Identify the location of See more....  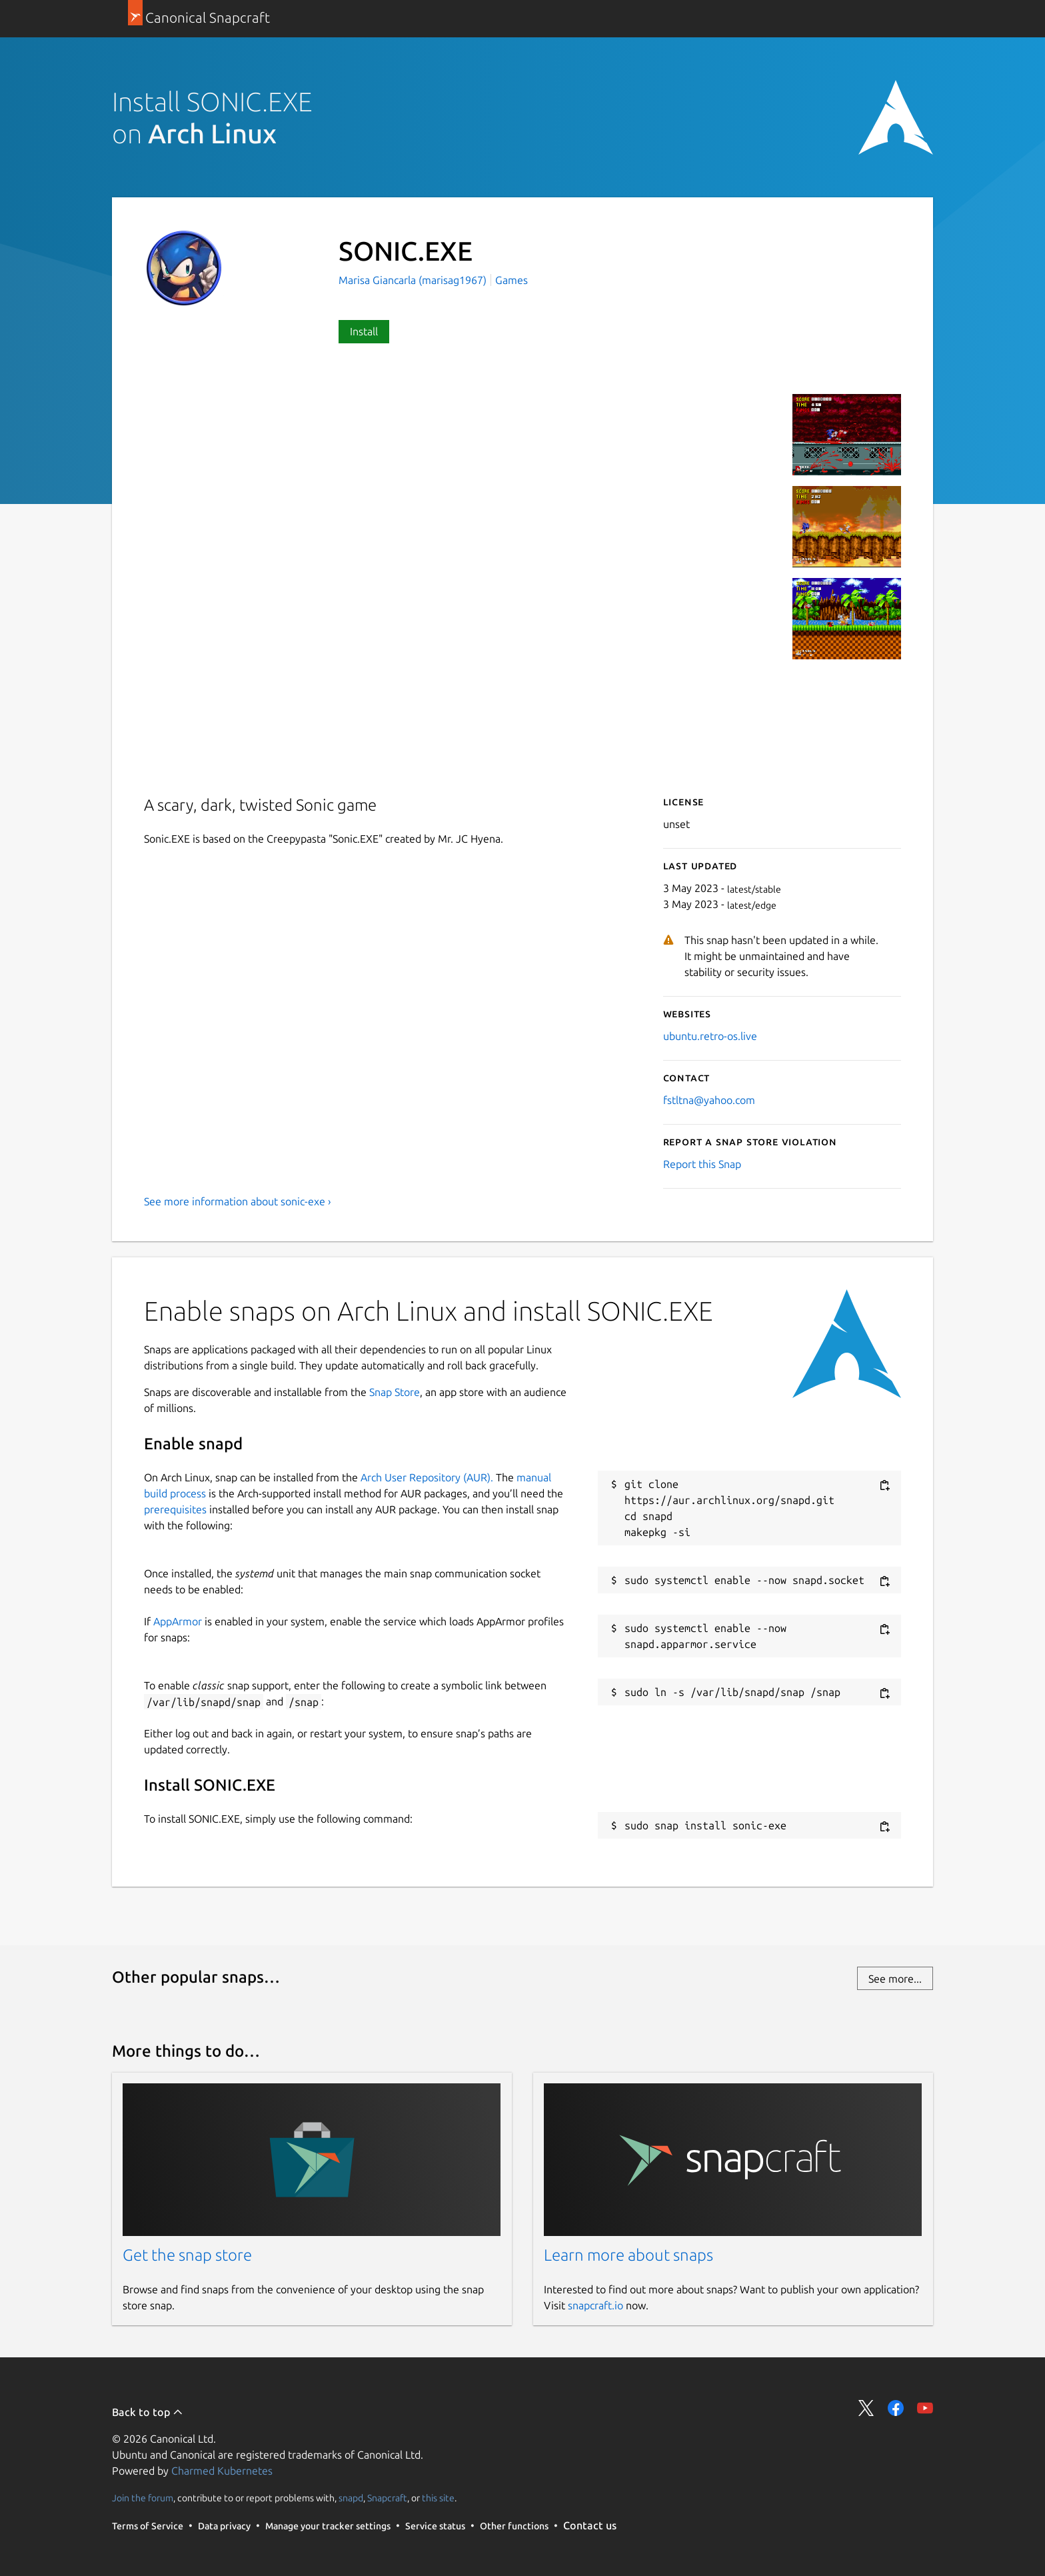
(895, 1979).